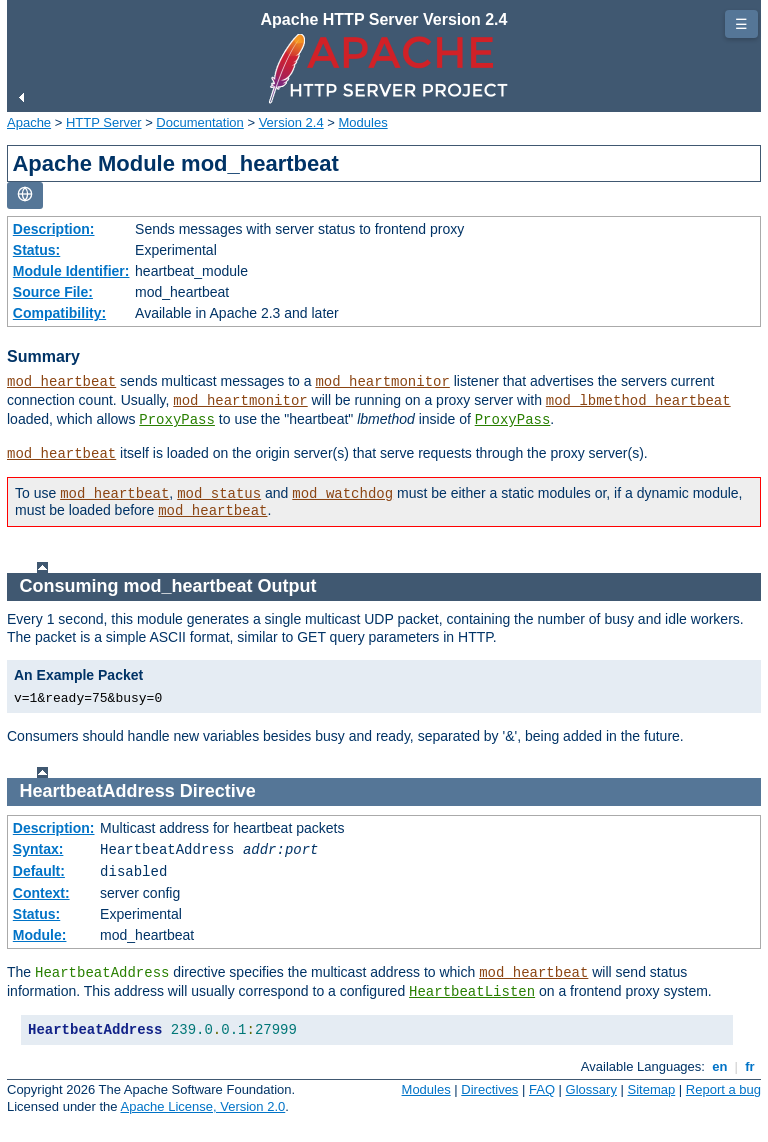 The height and width of the screenshot is (1142, 768). Describe the element at coordinates (472, 992) in the screenshot. I see `HeartbeatListen` at that location.